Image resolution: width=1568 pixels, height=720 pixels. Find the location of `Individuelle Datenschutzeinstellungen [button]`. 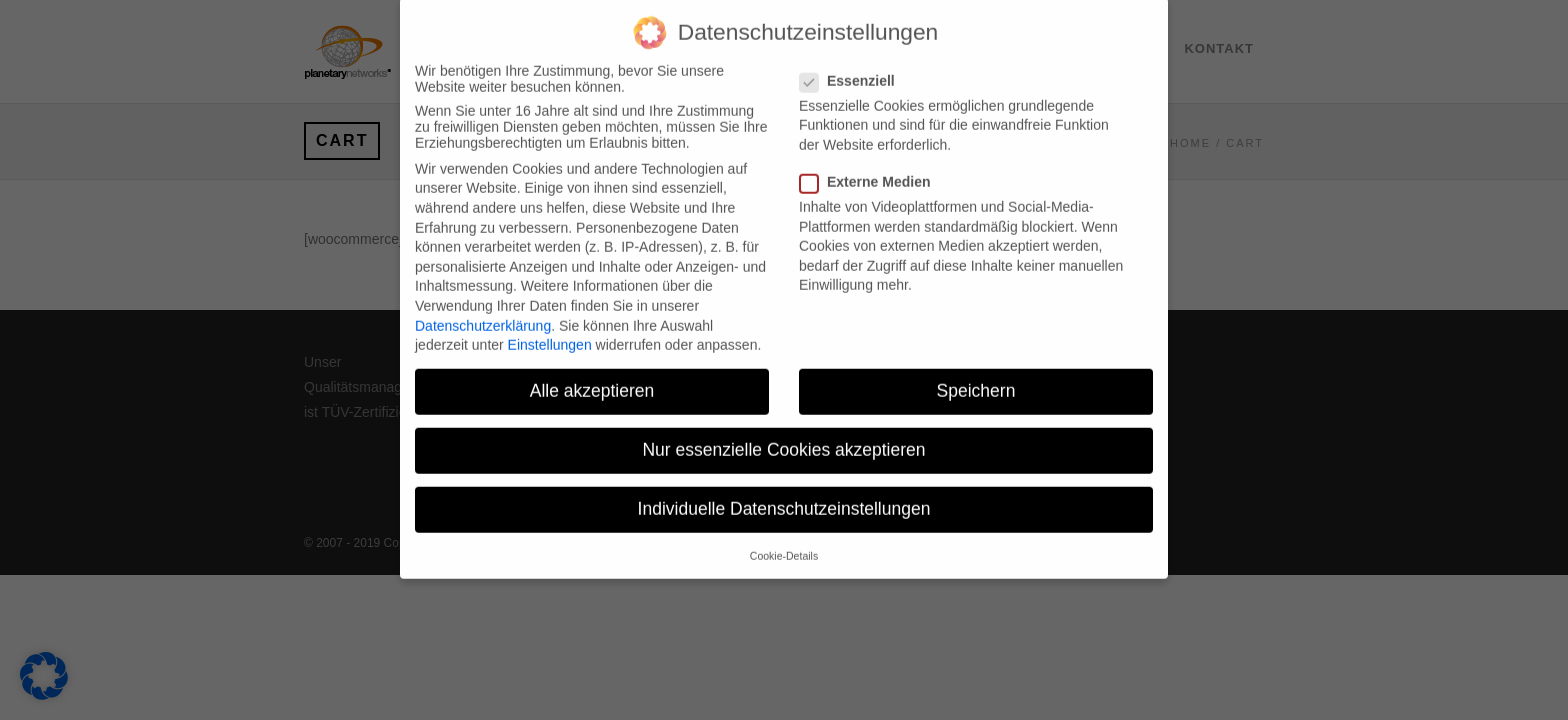

Individuelle Datenschutzeinstellungen [button] is located at coordinates (784, 495).